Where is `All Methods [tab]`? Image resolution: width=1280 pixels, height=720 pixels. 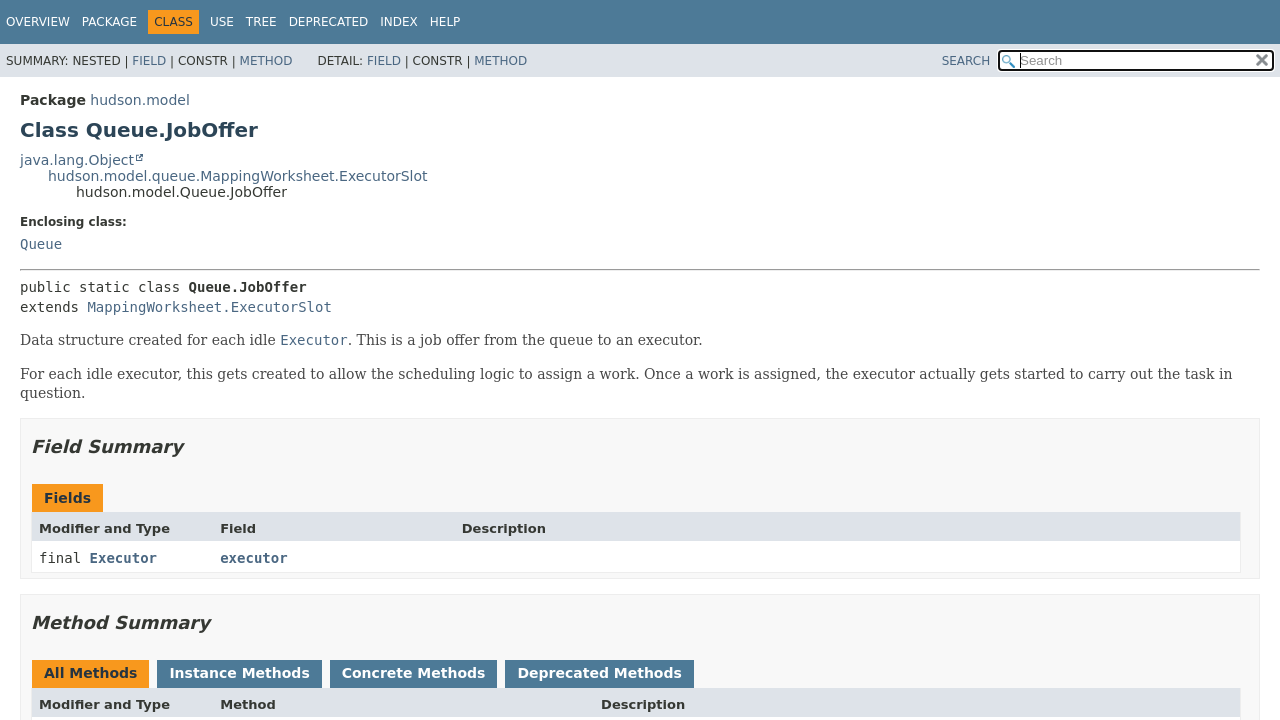 All Methods [tab] is located at coordinates (90, 673).